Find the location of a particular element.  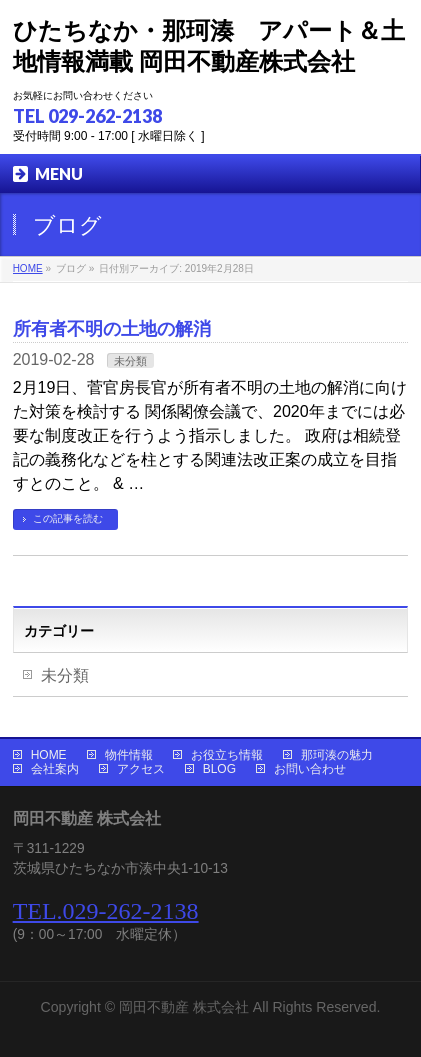

この記事を読む is located at coordinates (68, 518).